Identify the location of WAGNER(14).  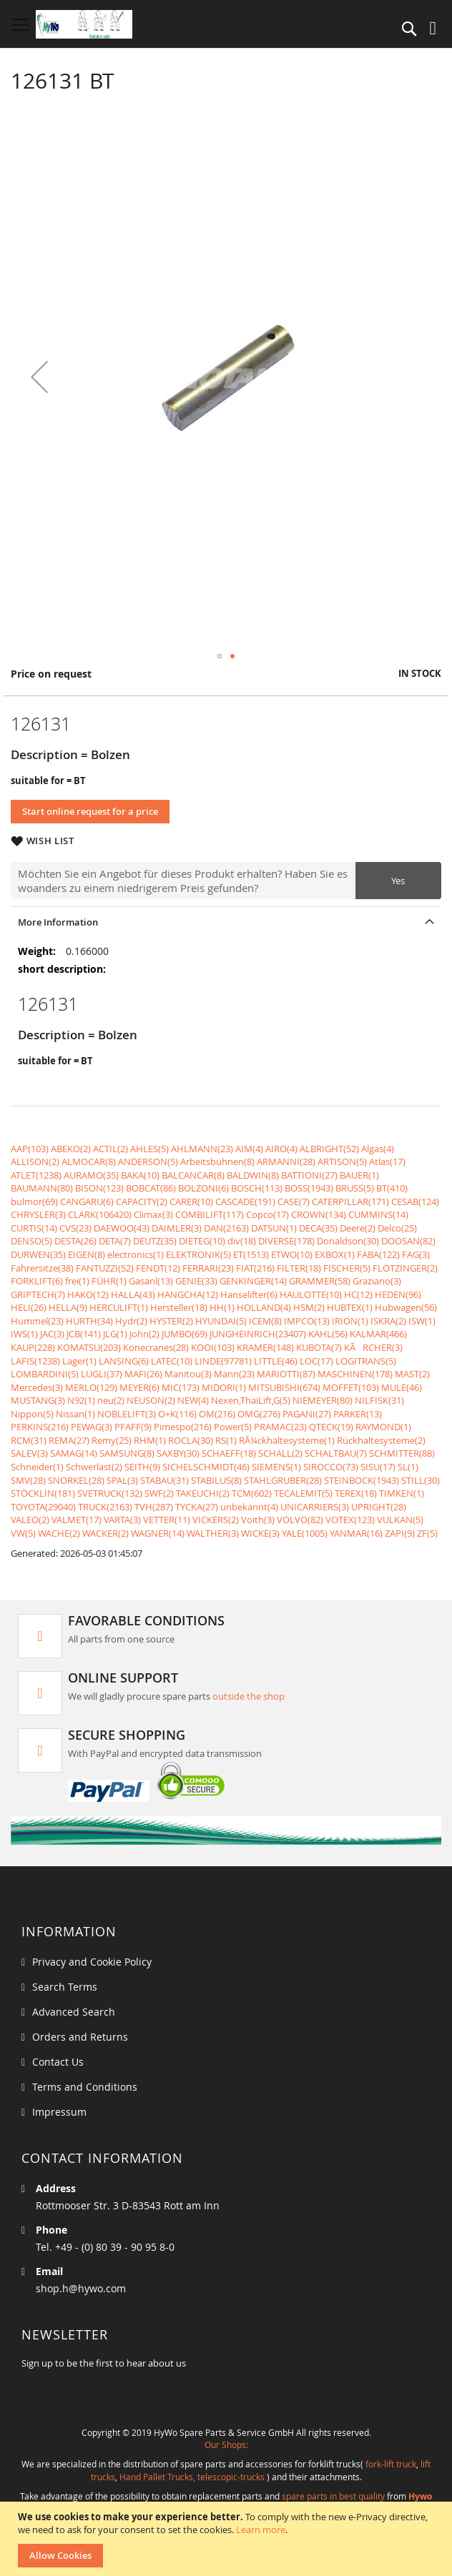
(158, 1533).